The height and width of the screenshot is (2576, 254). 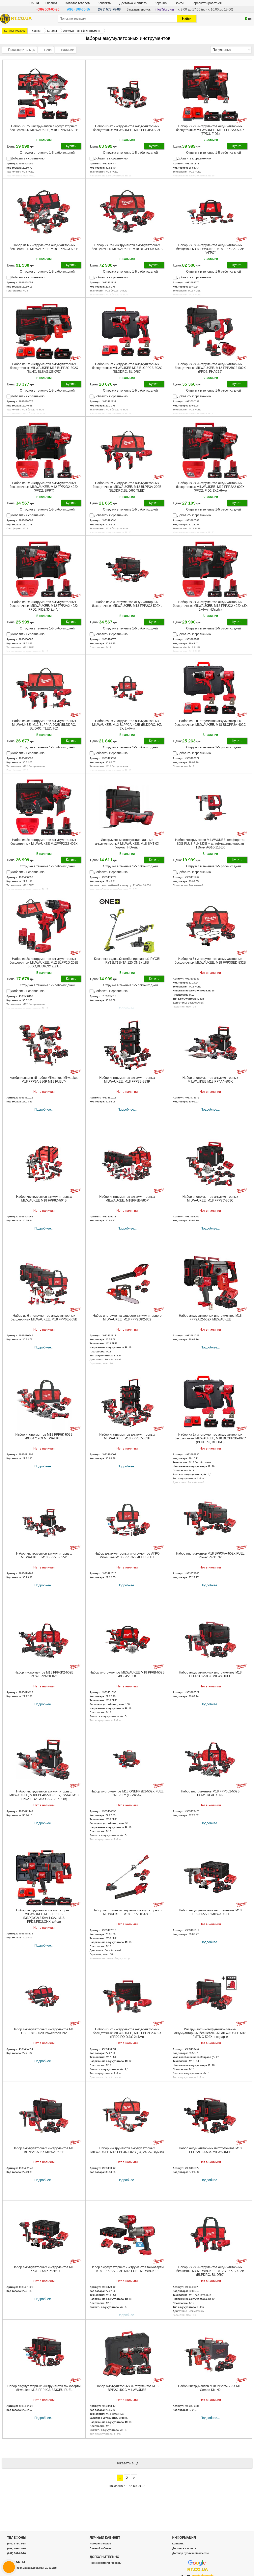 I want to click on (073) 578-75-88, so click(x=109, y=9).